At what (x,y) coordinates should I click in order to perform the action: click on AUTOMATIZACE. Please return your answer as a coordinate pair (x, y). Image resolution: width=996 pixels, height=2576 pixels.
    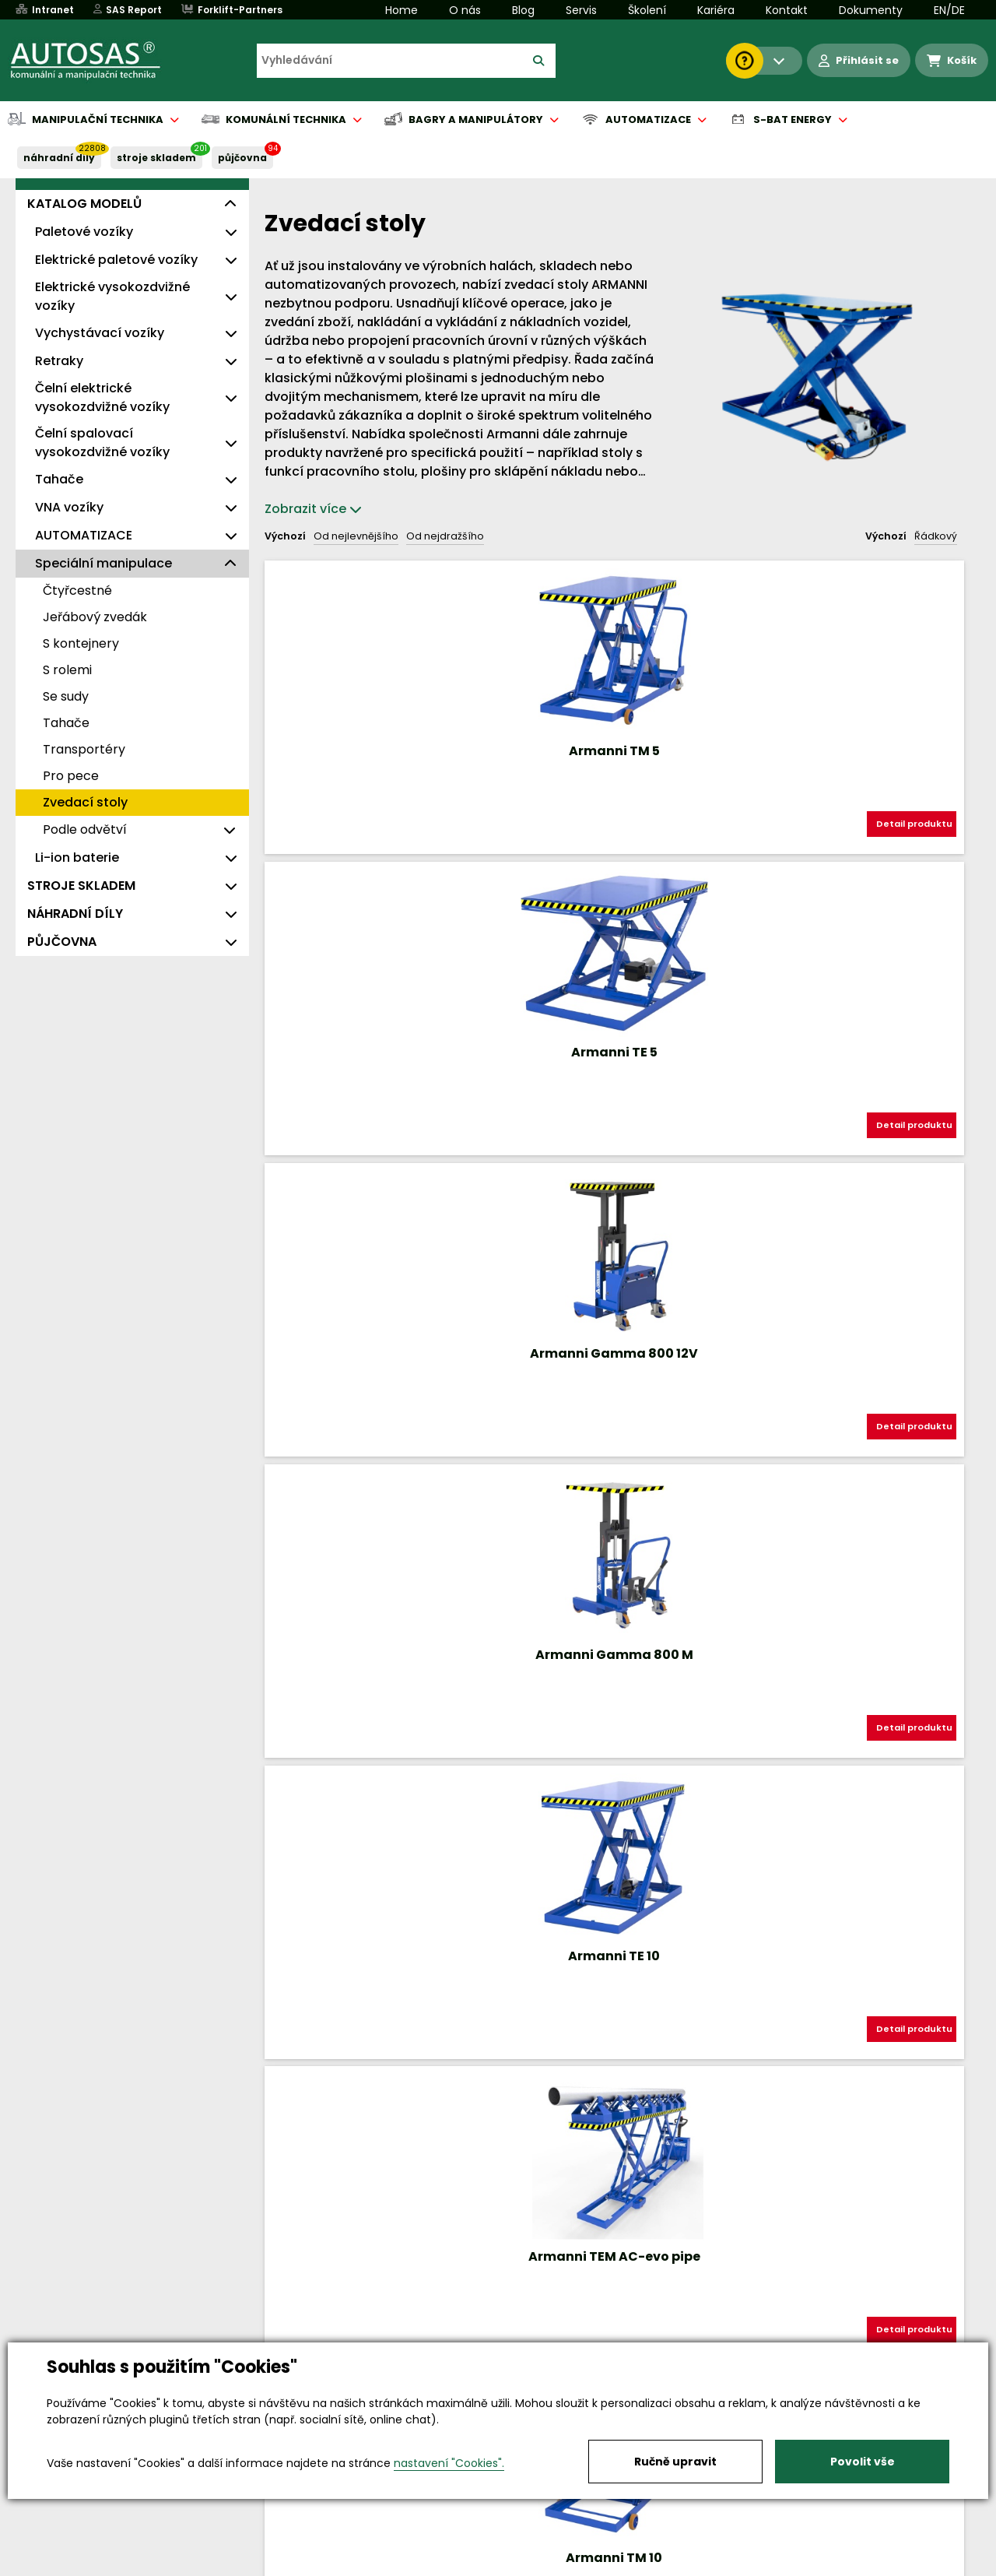
    Looking at the image, I should click on (83, 535).